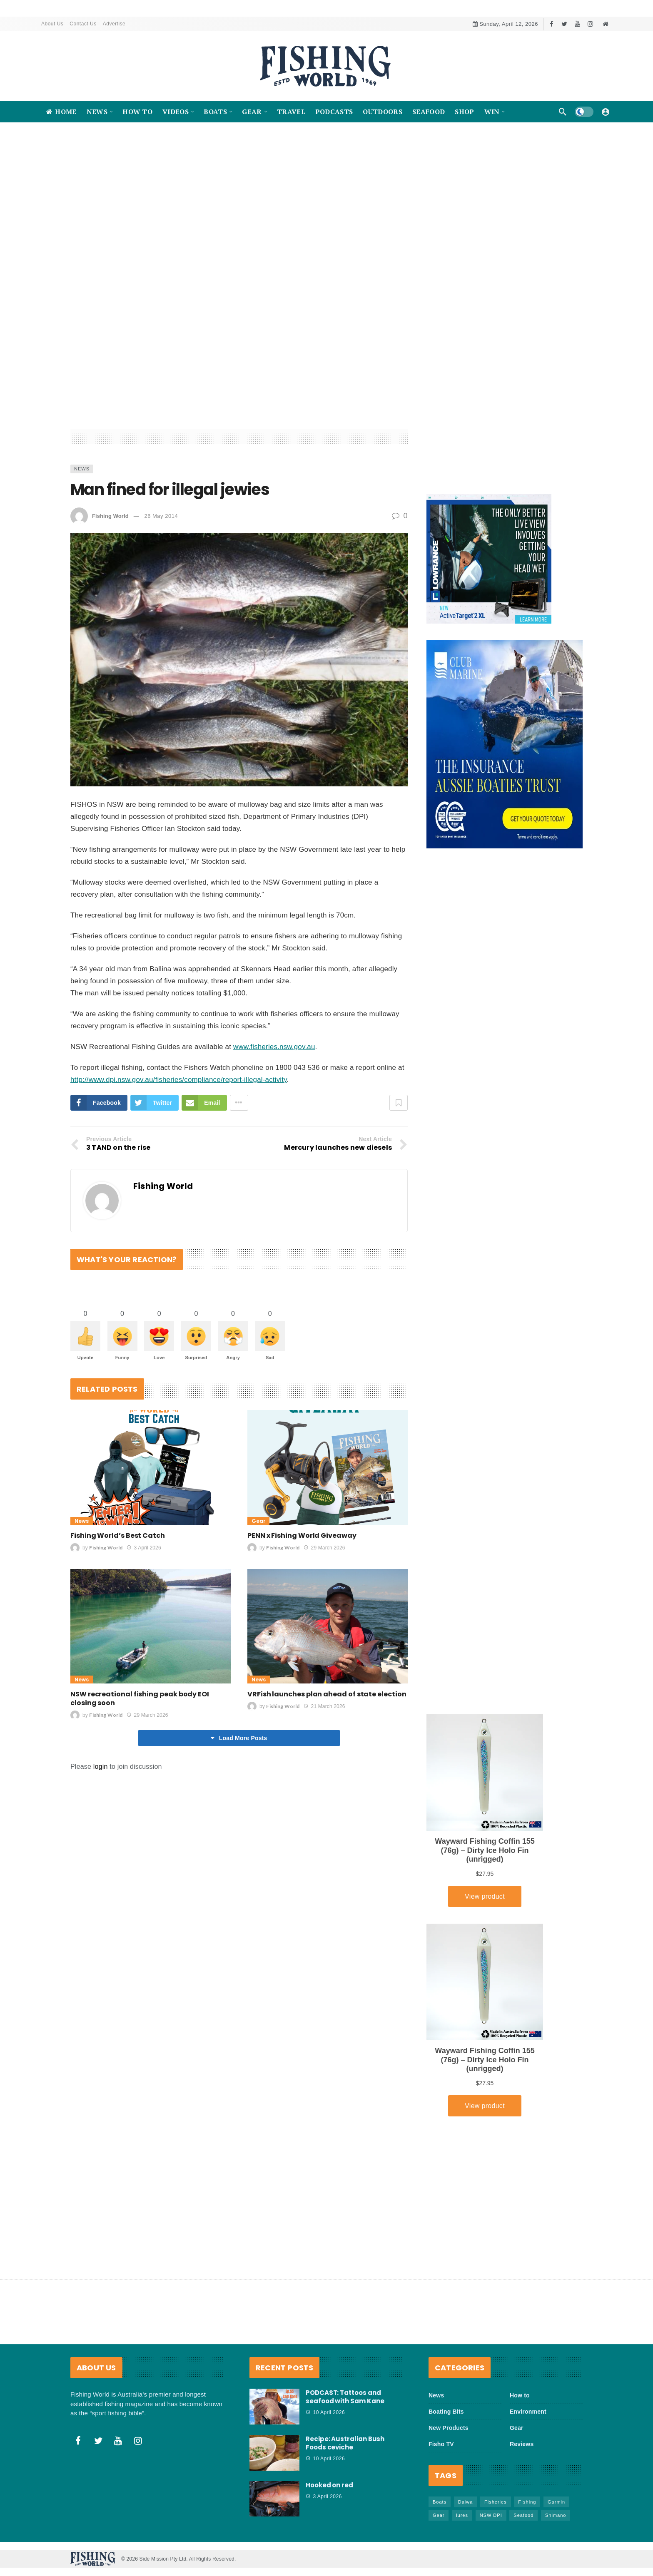 Image resolution: width=653 pixels, height=2576 pixels. I want to click on Daiwa [Daiwa (50 items)], so click(465, 2501).